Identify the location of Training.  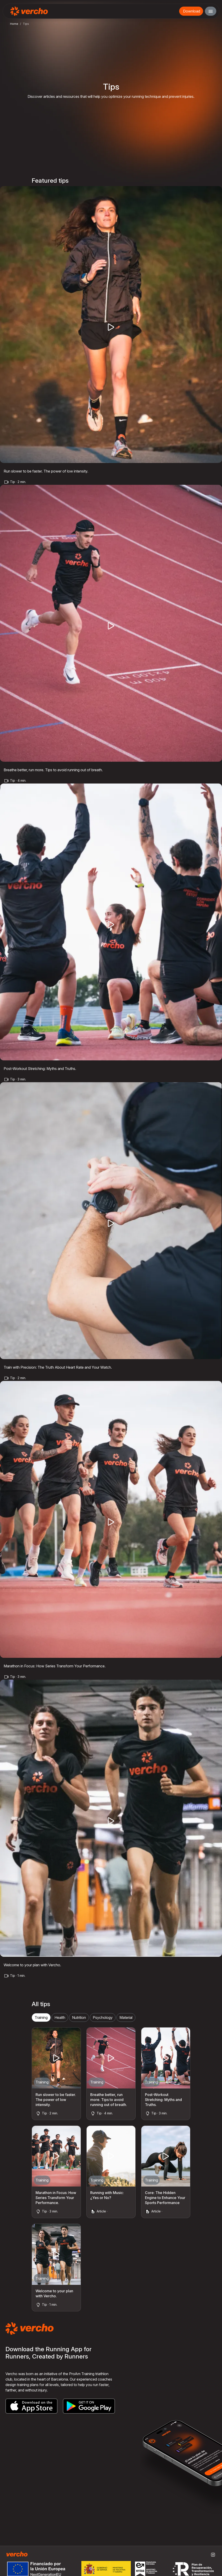
(41, 2017).